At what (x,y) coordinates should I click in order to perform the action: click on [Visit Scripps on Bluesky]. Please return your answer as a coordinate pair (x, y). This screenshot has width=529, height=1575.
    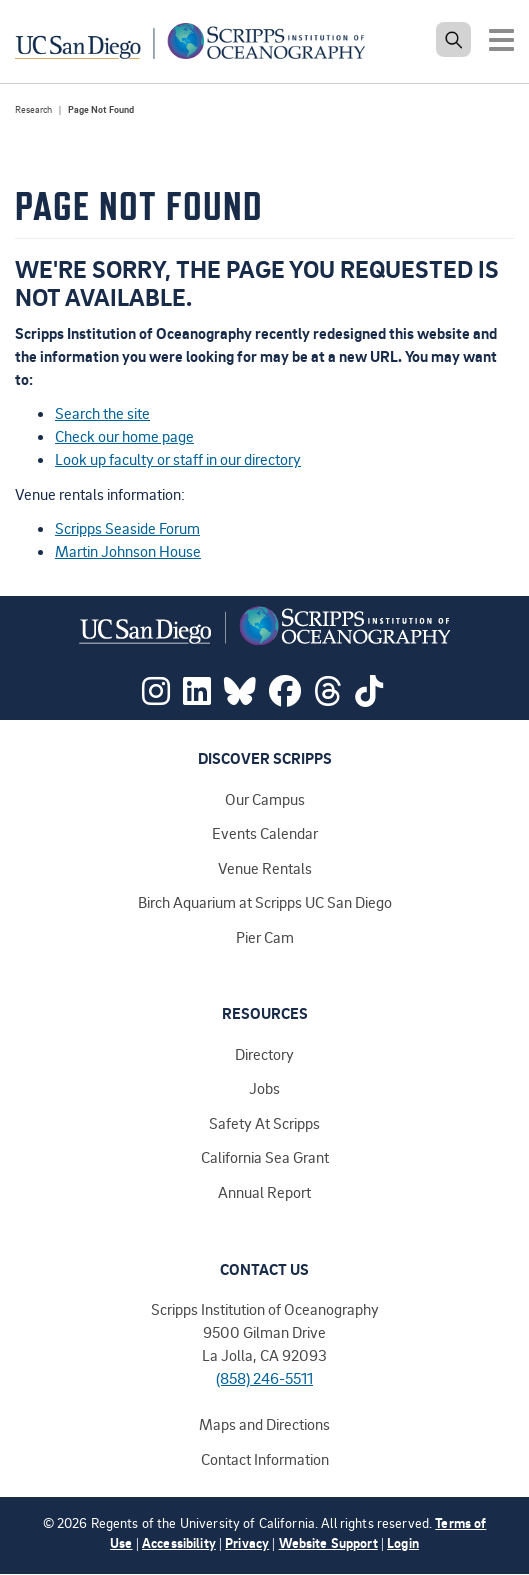
    Looking at the image, I should click on (240, 697).